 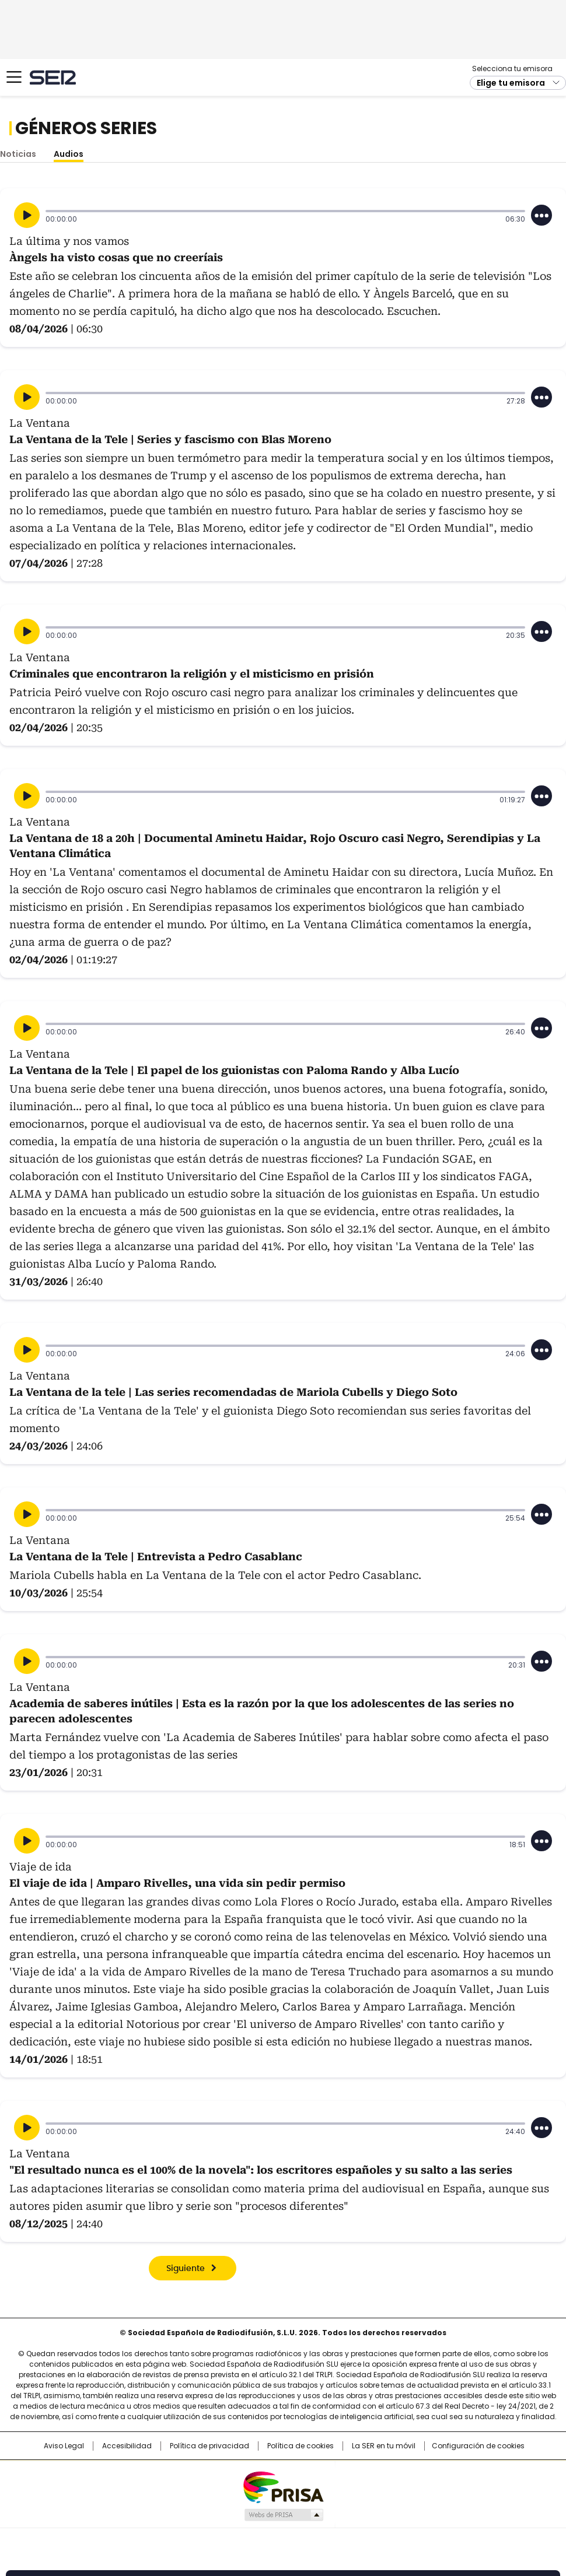 I want to click on [Reproducir], so click(x=27, y=215).